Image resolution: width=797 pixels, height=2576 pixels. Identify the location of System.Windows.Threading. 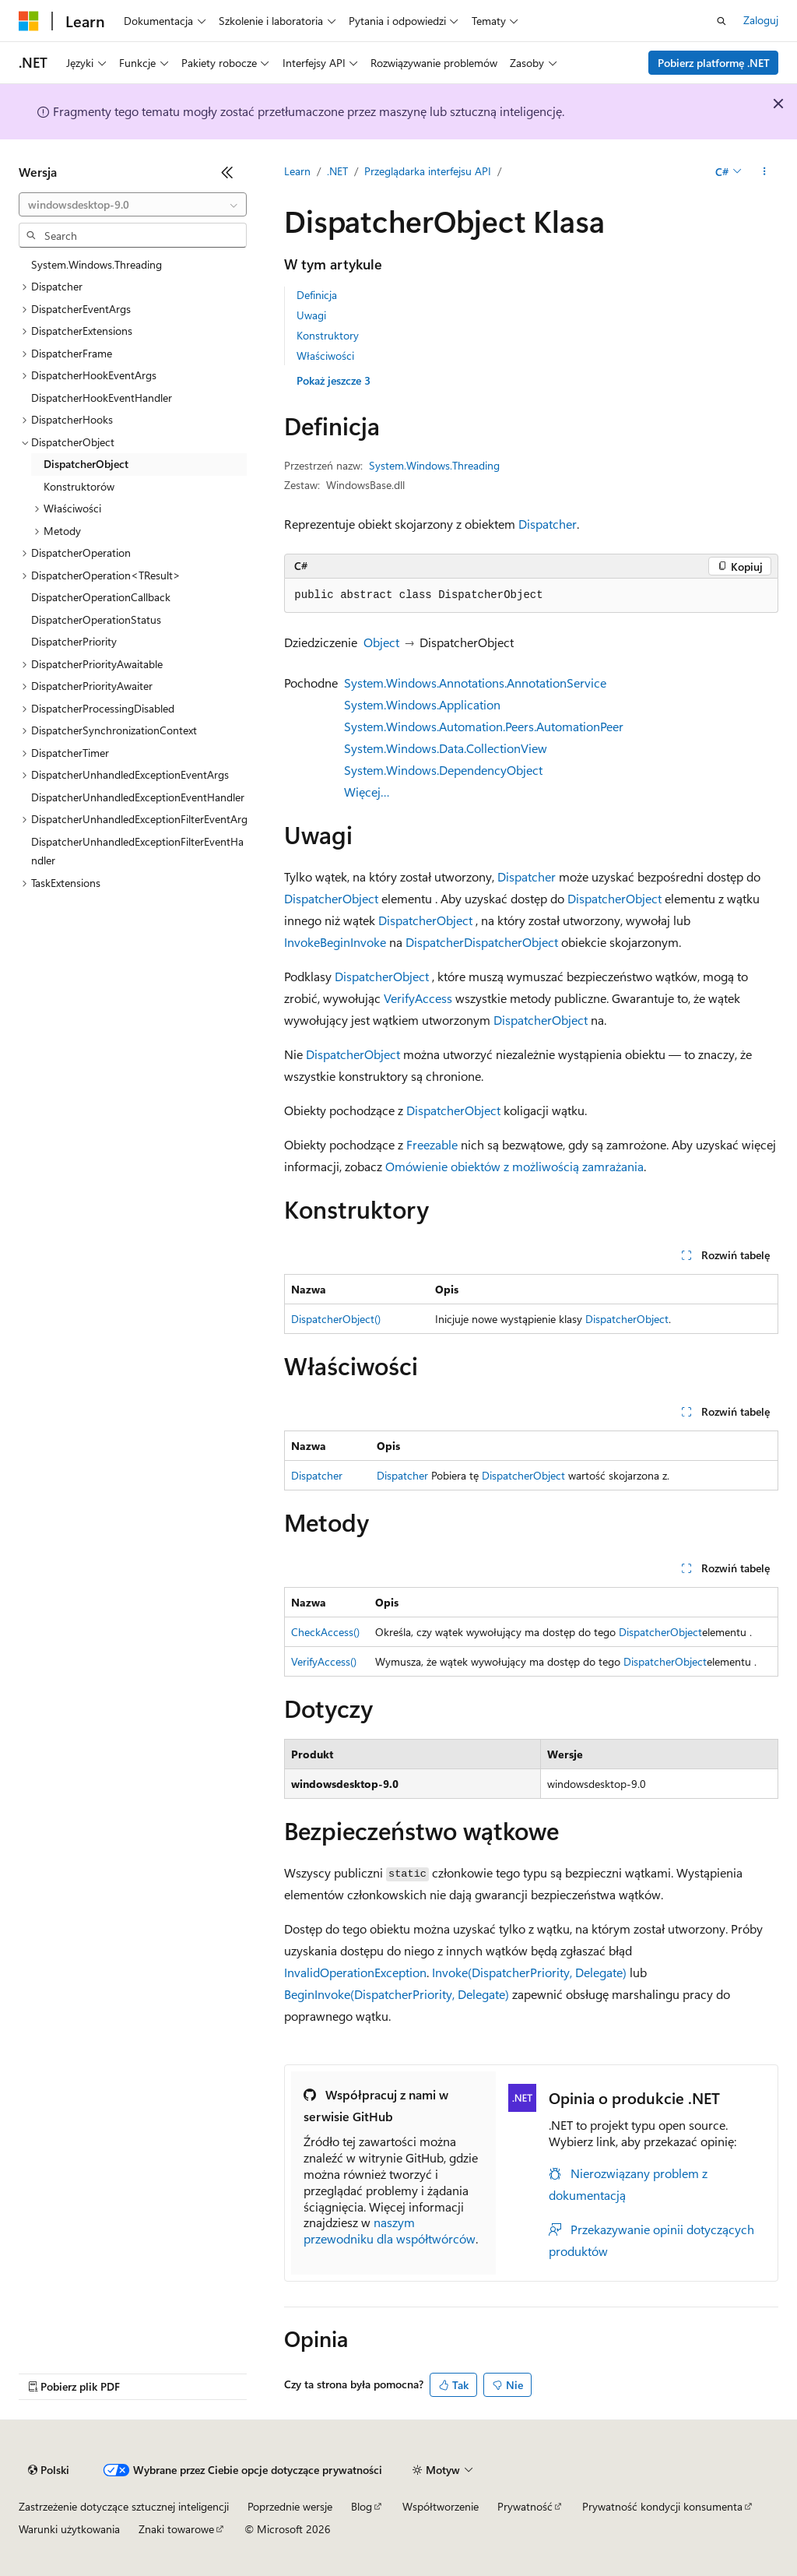
(434, 465).